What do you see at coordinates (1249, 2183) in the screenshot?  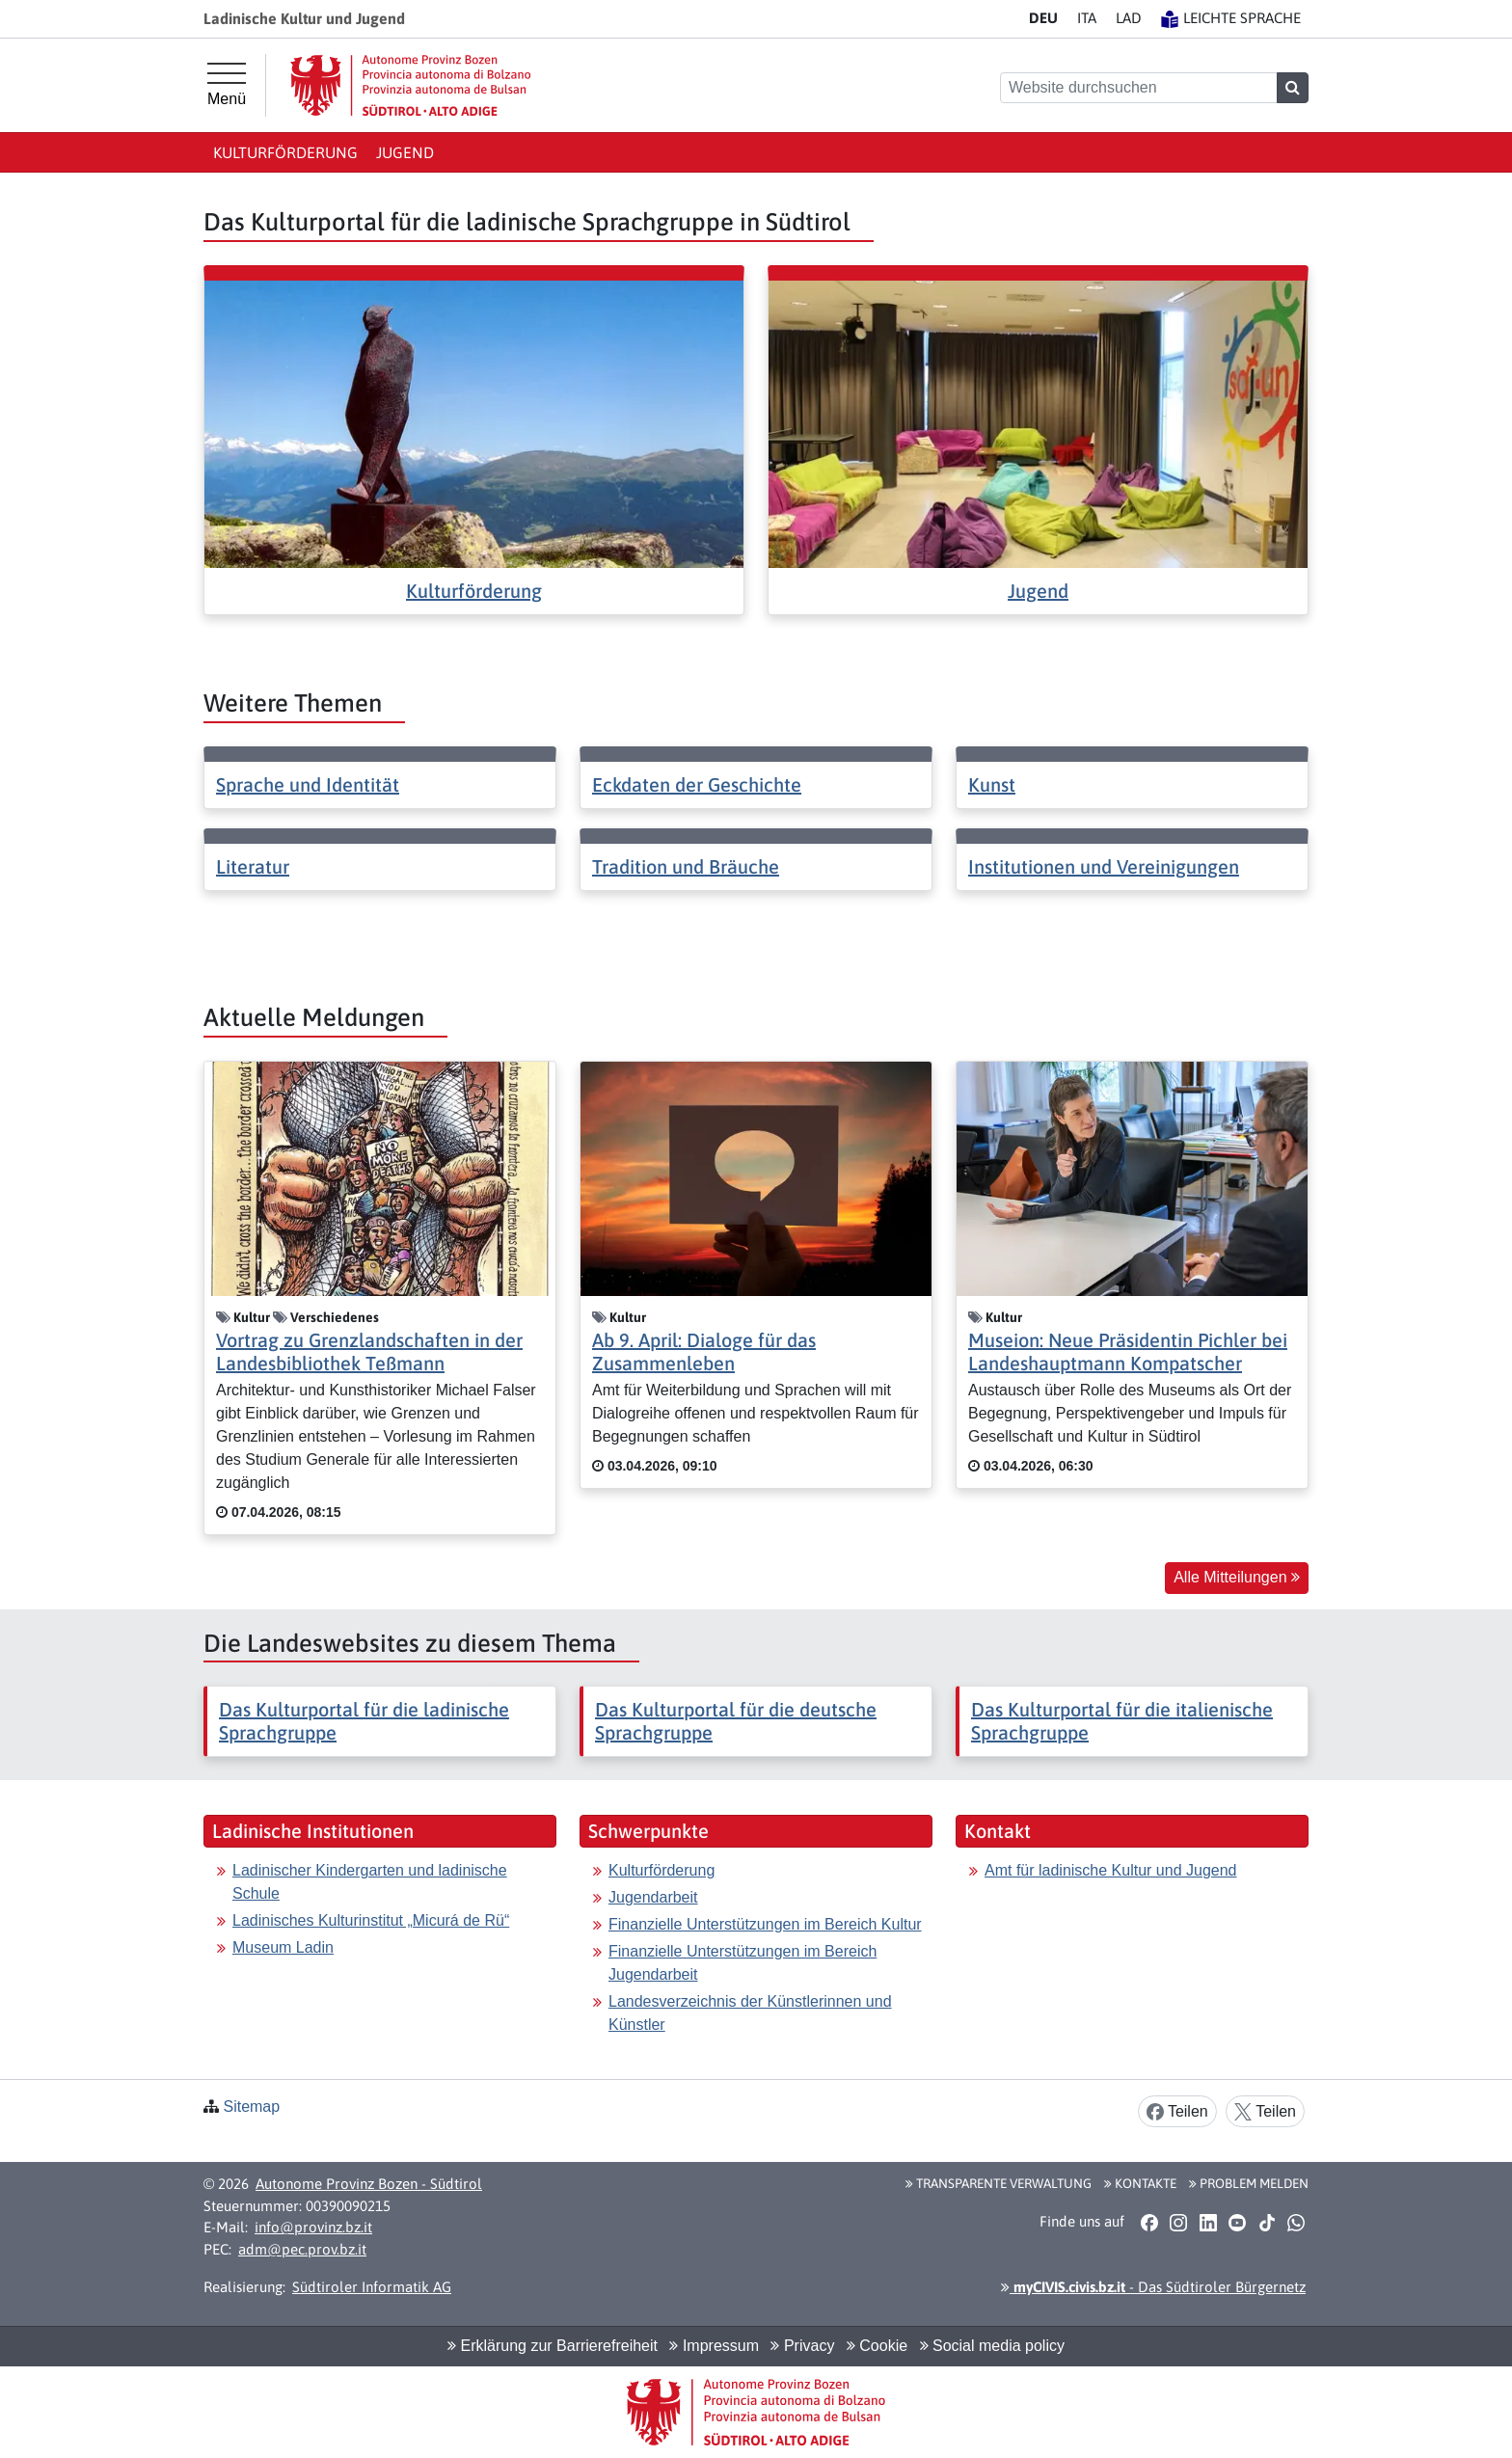 I see `Problem melden` at bounding box center [1249, 2183].